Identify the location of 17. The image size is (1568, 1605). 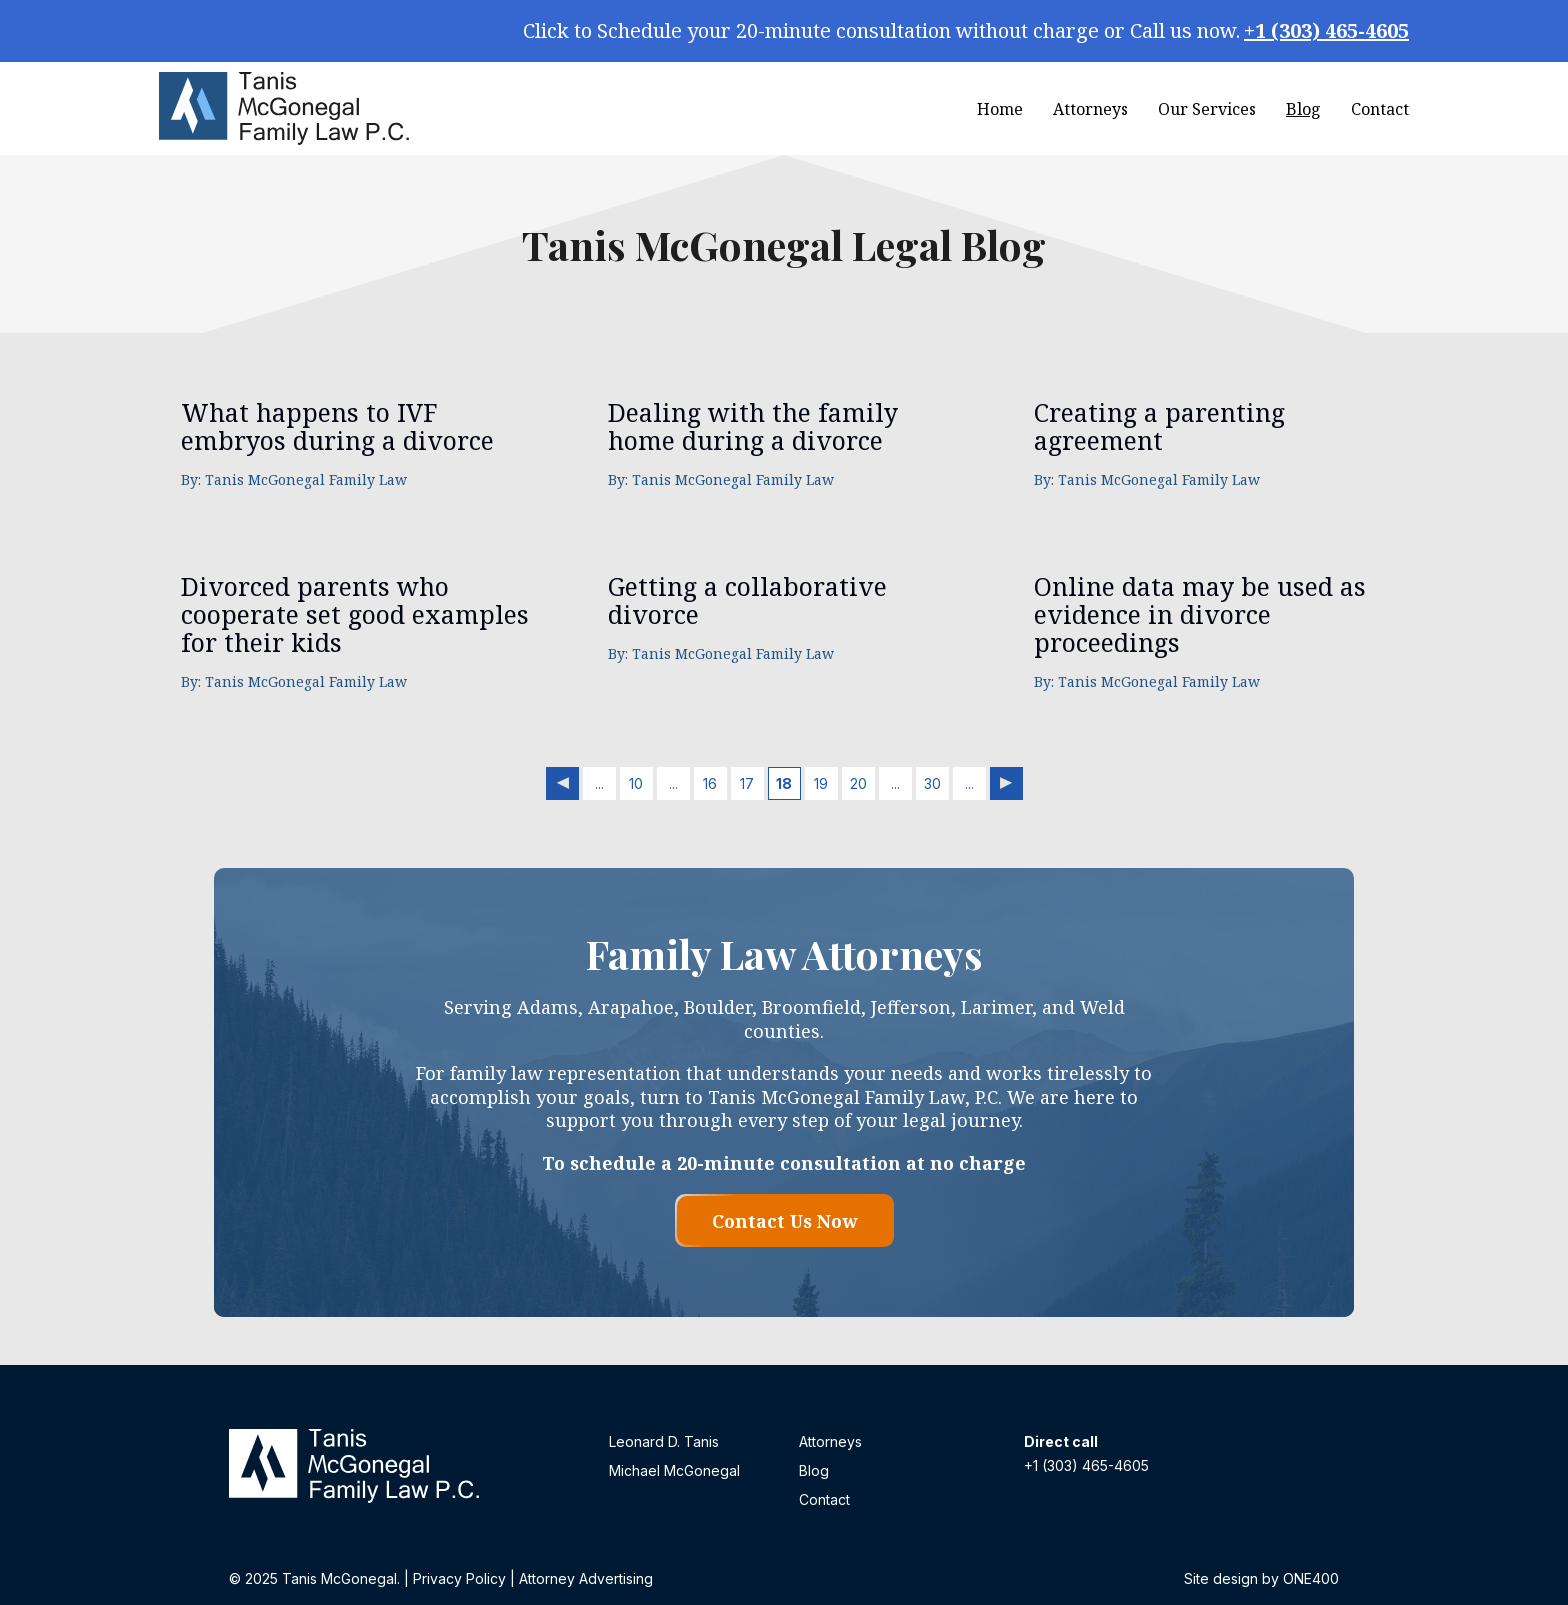
(747, 783).